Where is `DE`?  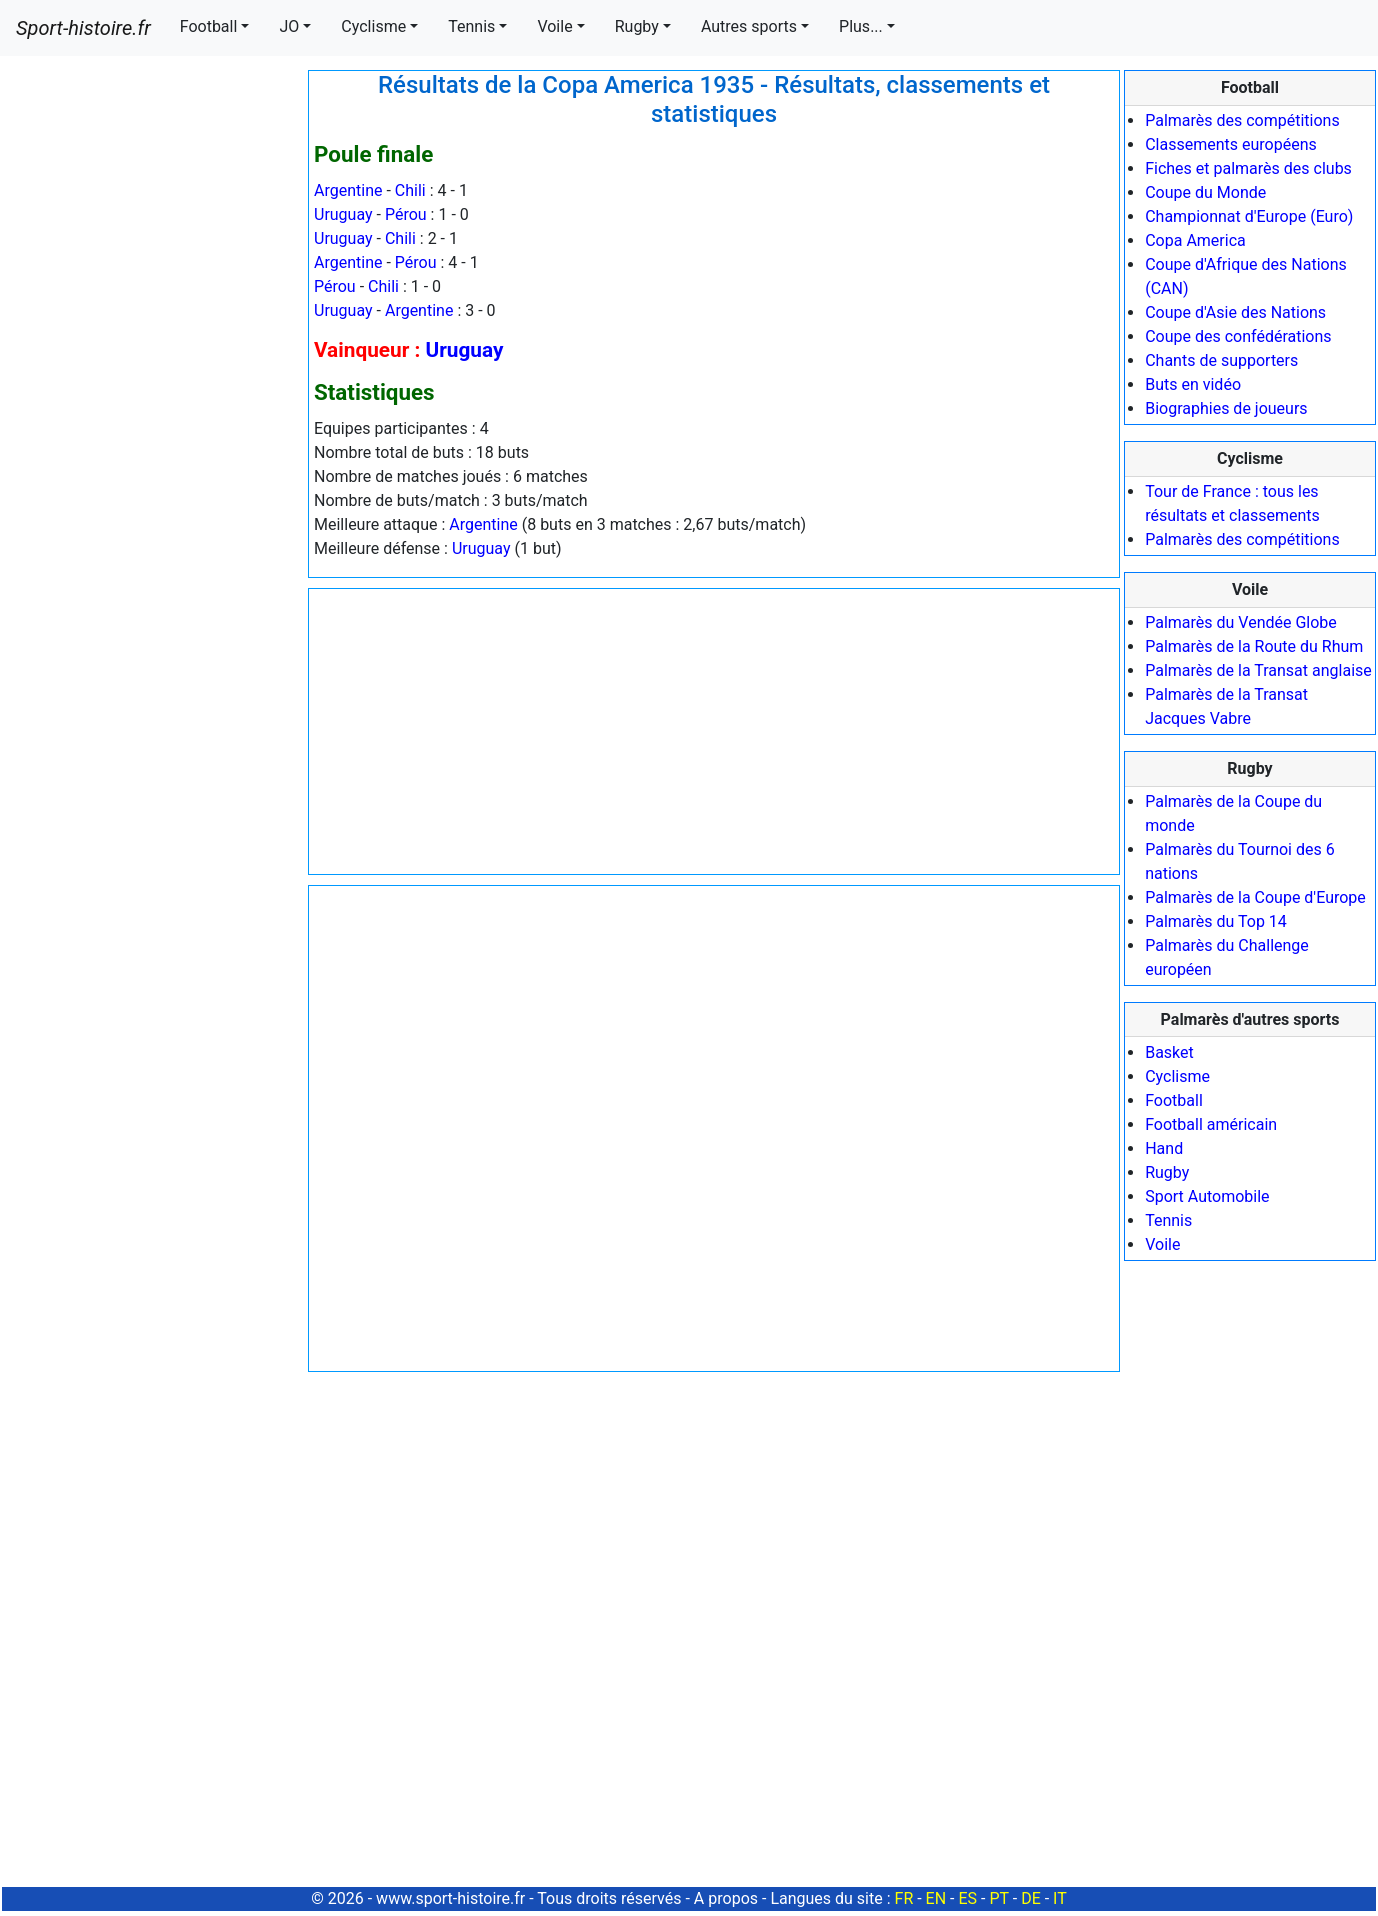 DE is located at coordinates (1031, 1898).